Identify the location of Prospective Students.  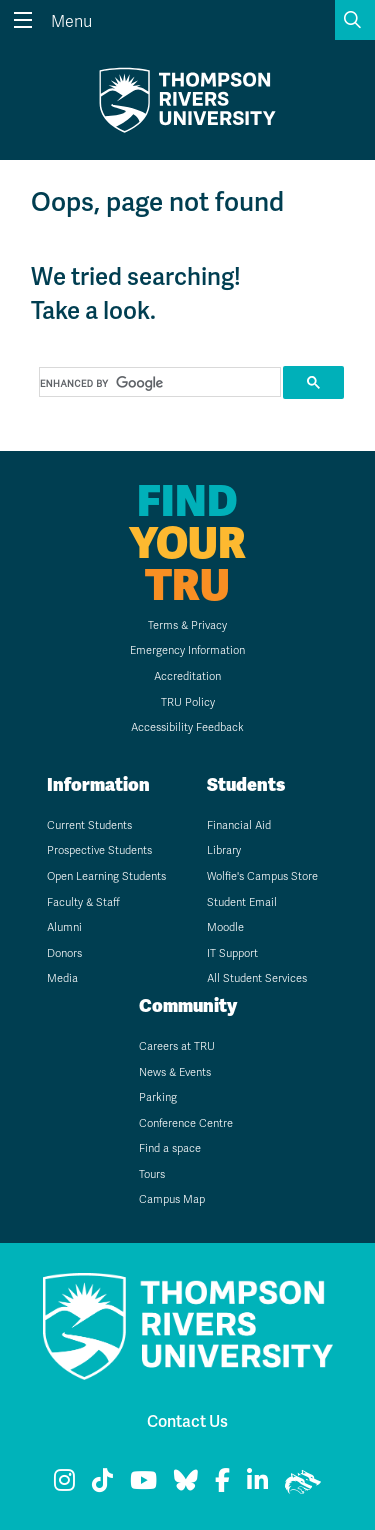
(99, 850).